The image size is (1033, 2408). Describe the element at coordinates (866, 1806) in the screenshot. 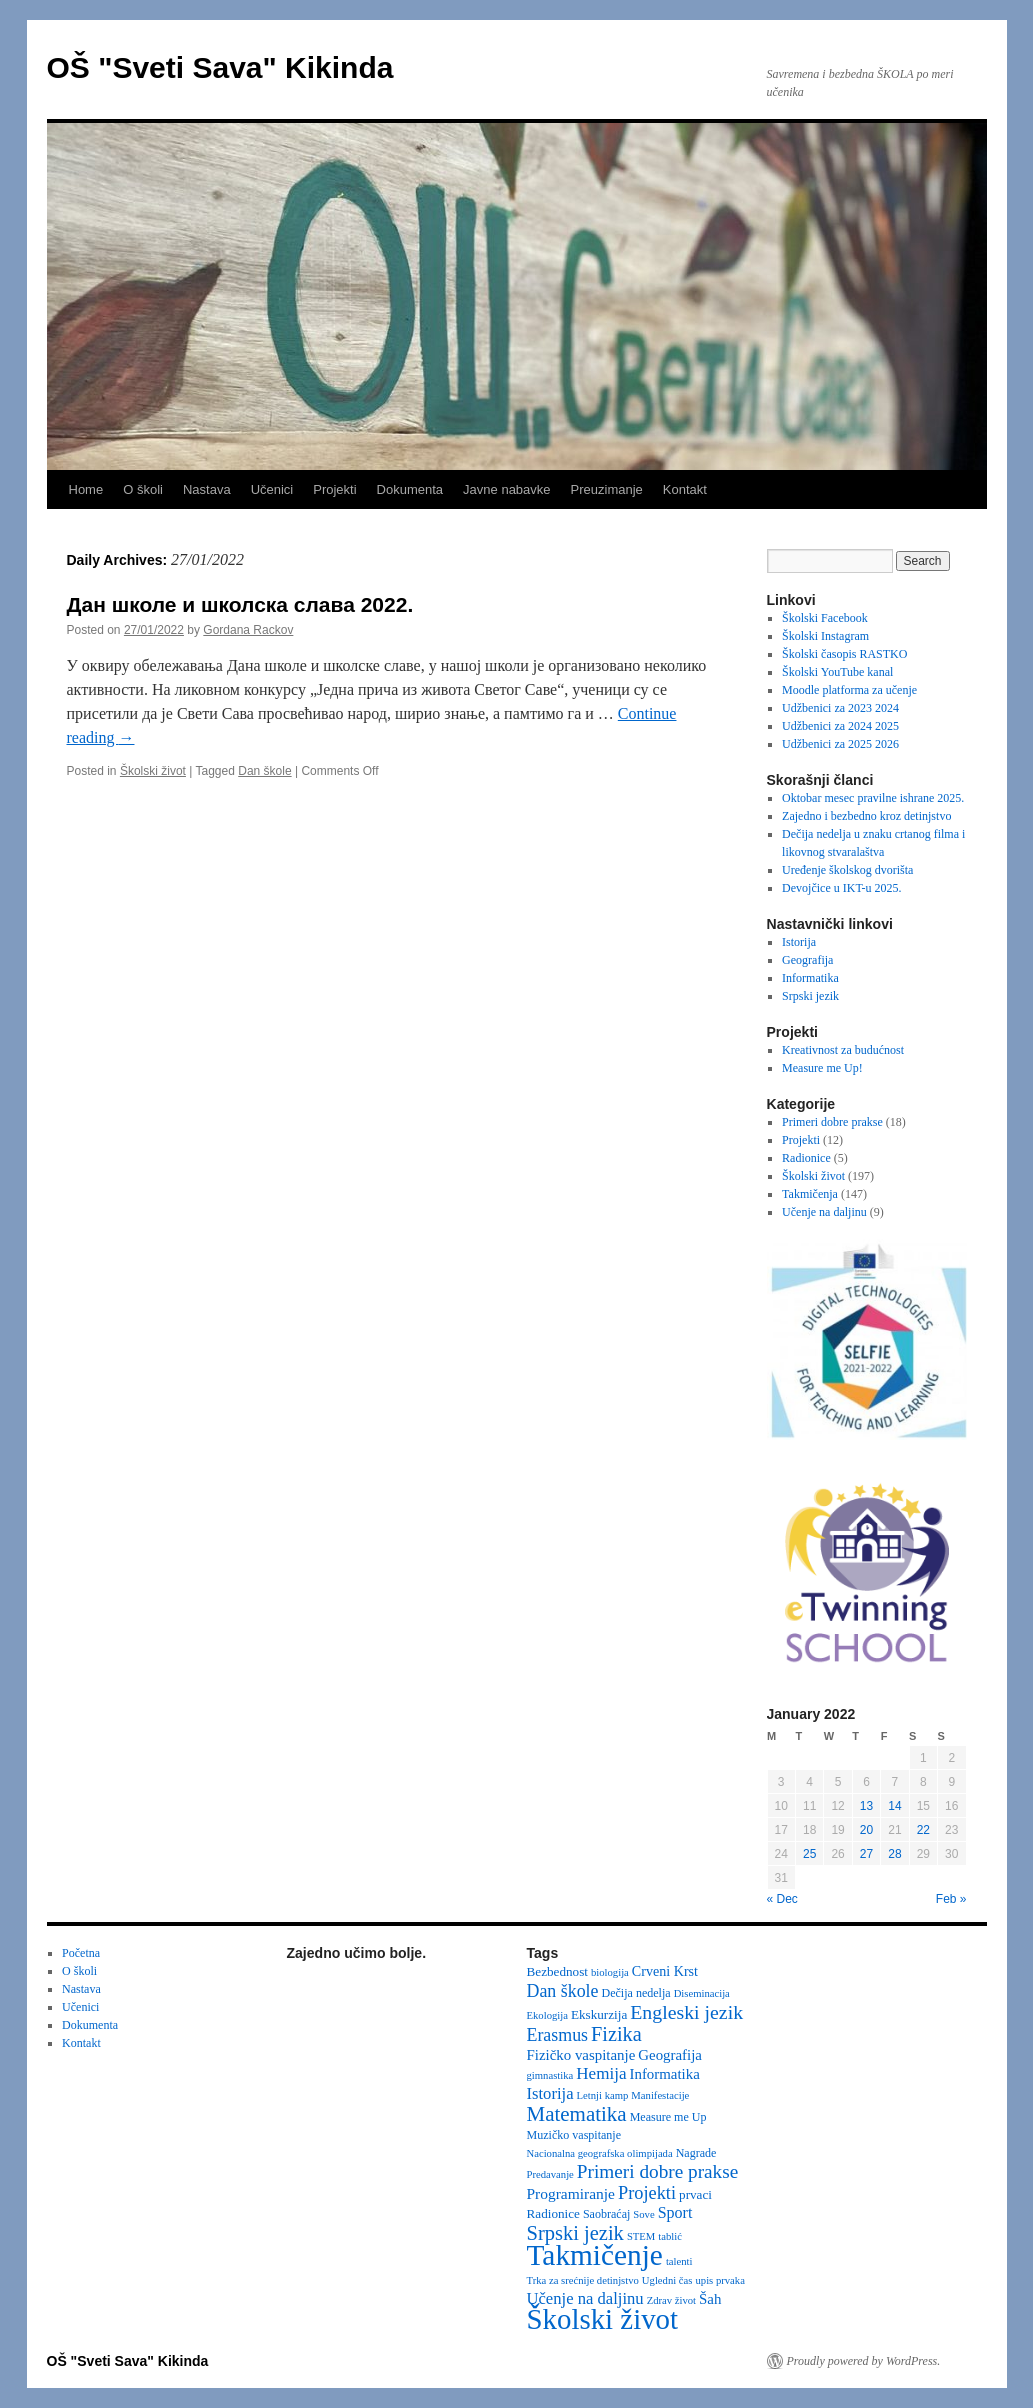

I see `13 [Posts published on January 13, 2022]` at that location.